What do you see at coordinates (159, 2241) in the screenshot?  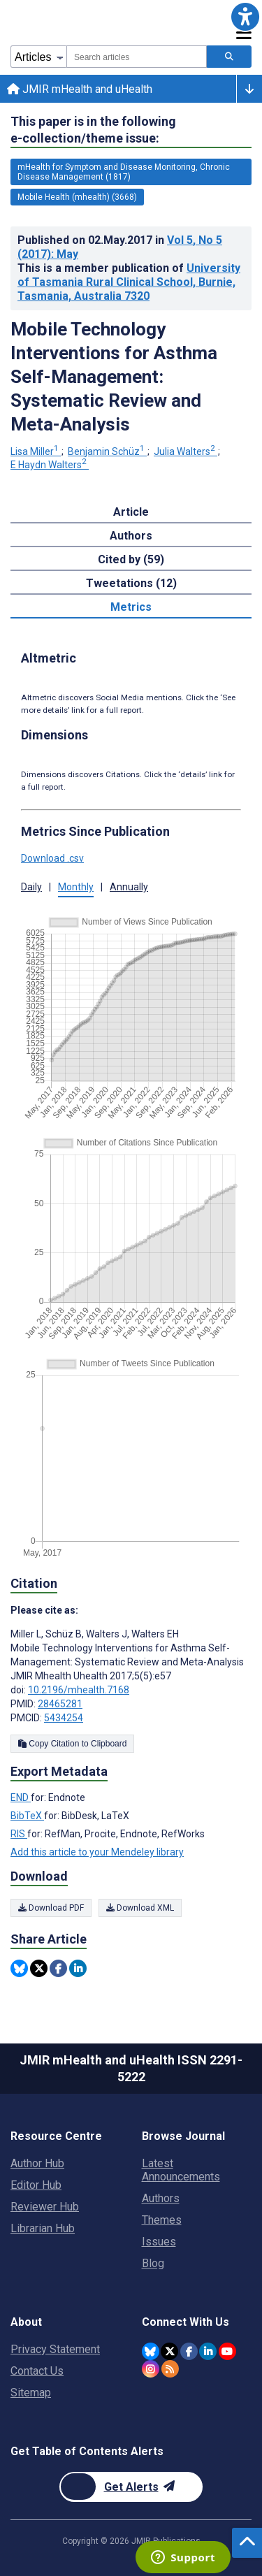 I see `Issues` at bounding box center [159, 2241].